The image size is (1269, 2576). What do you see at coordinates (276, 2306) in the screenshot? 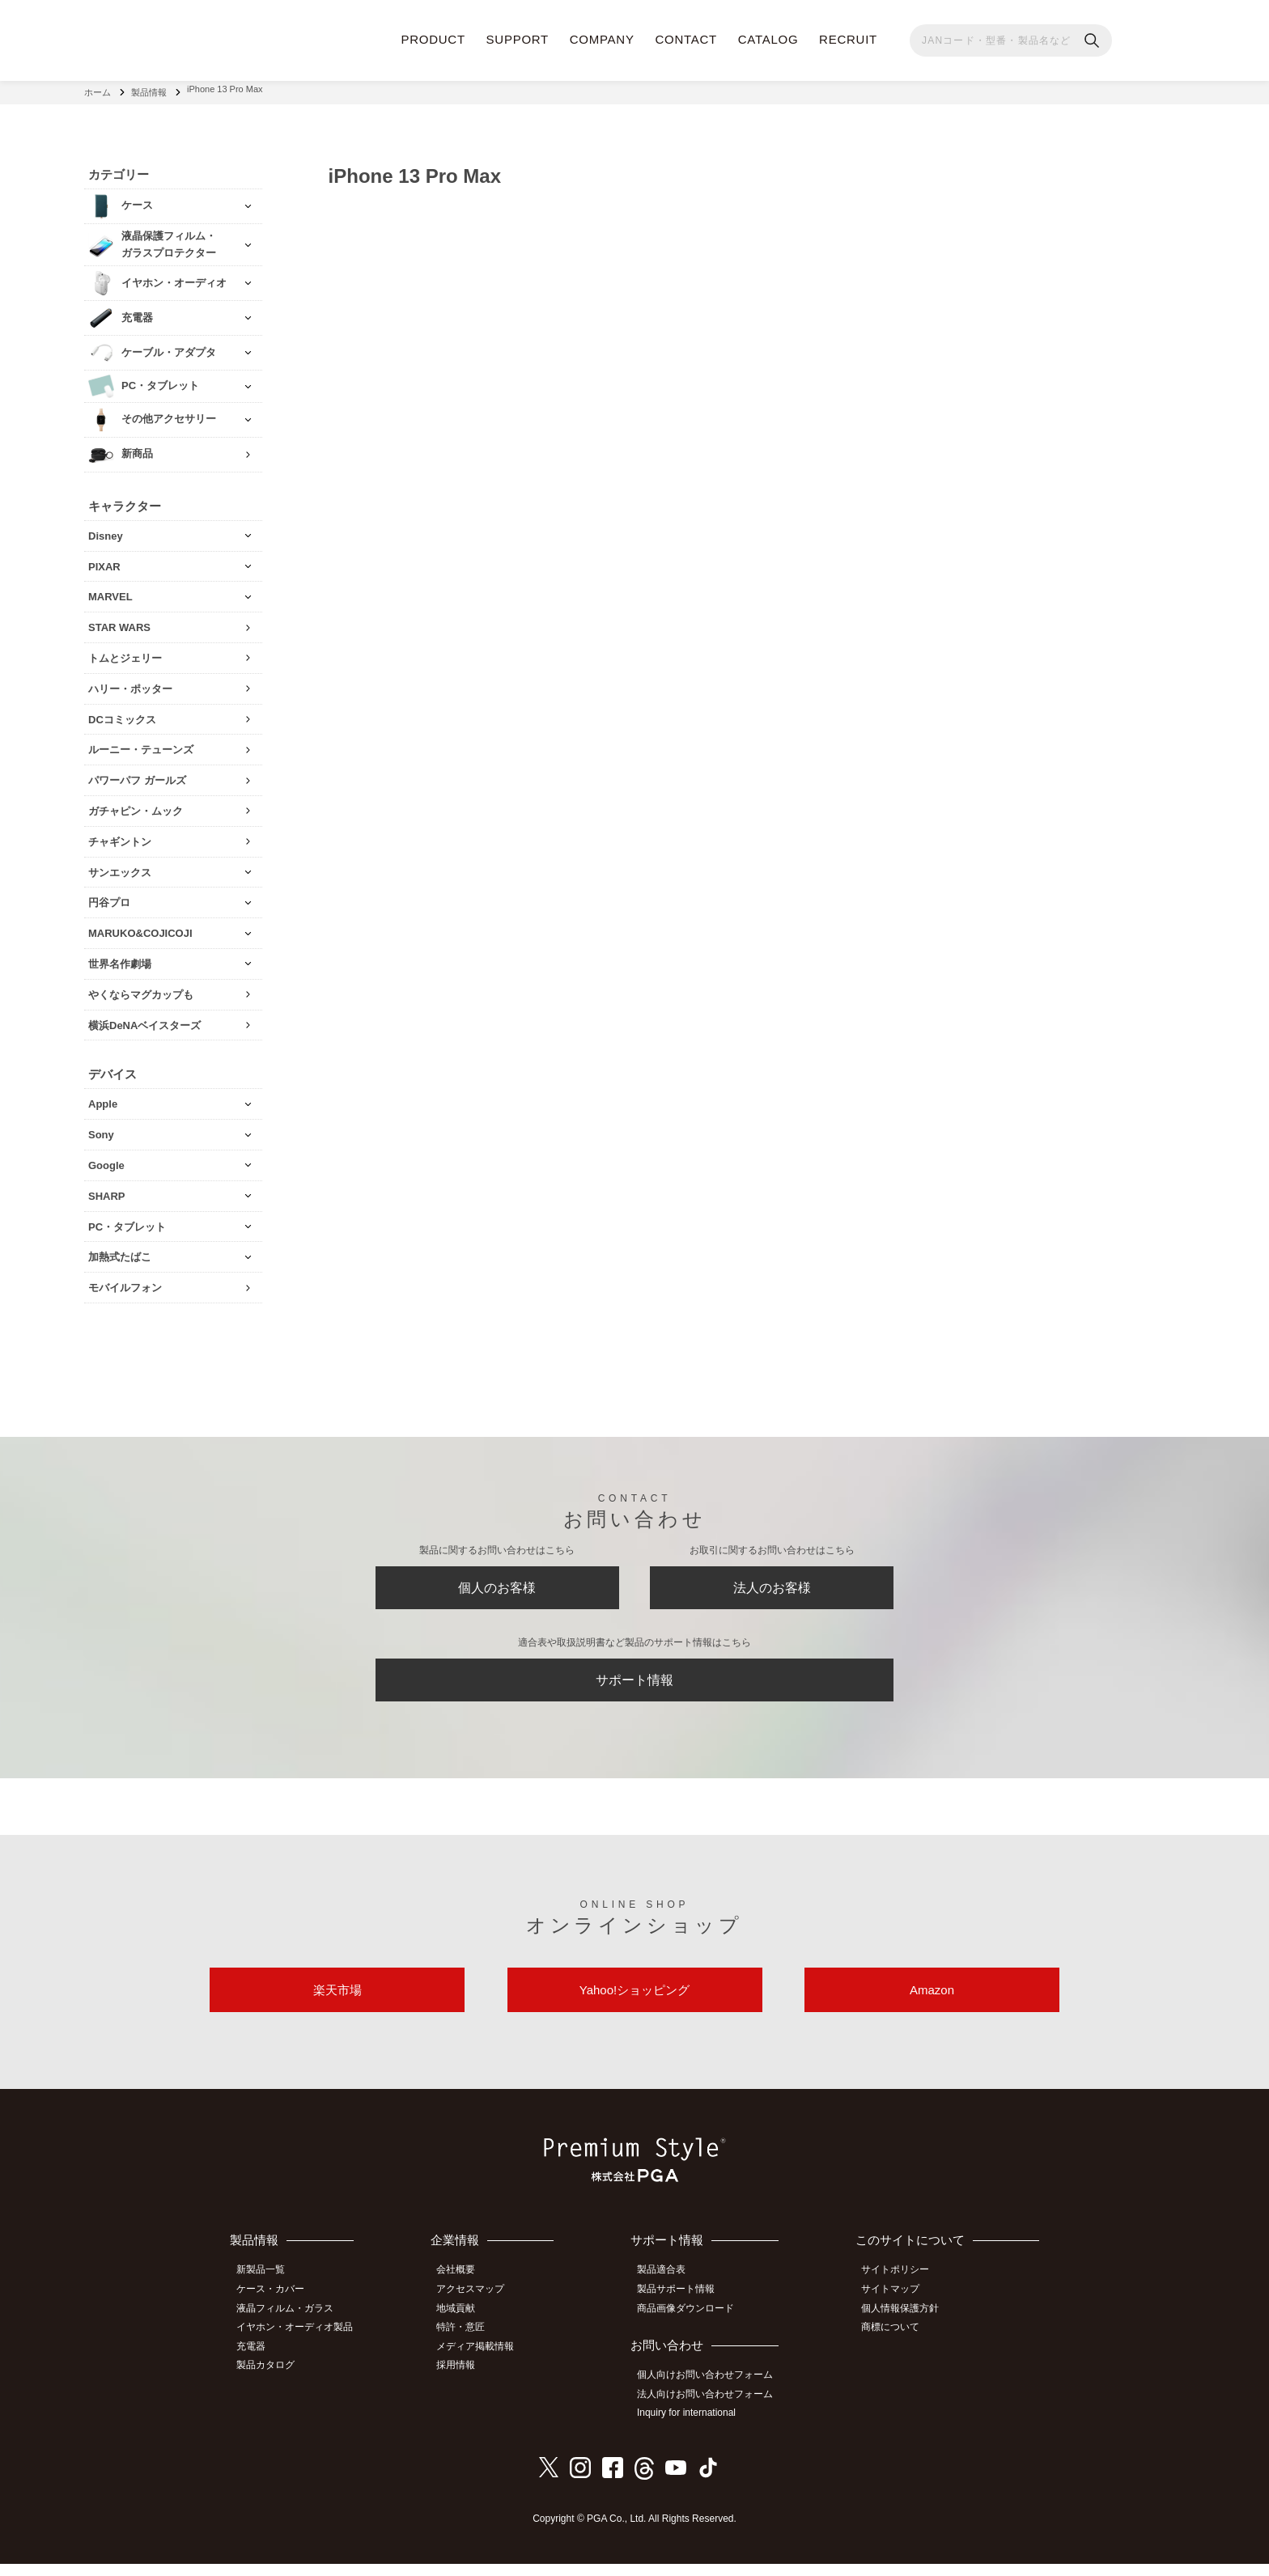
I see `ケース・カバー` at bounding box center [276, 2306].